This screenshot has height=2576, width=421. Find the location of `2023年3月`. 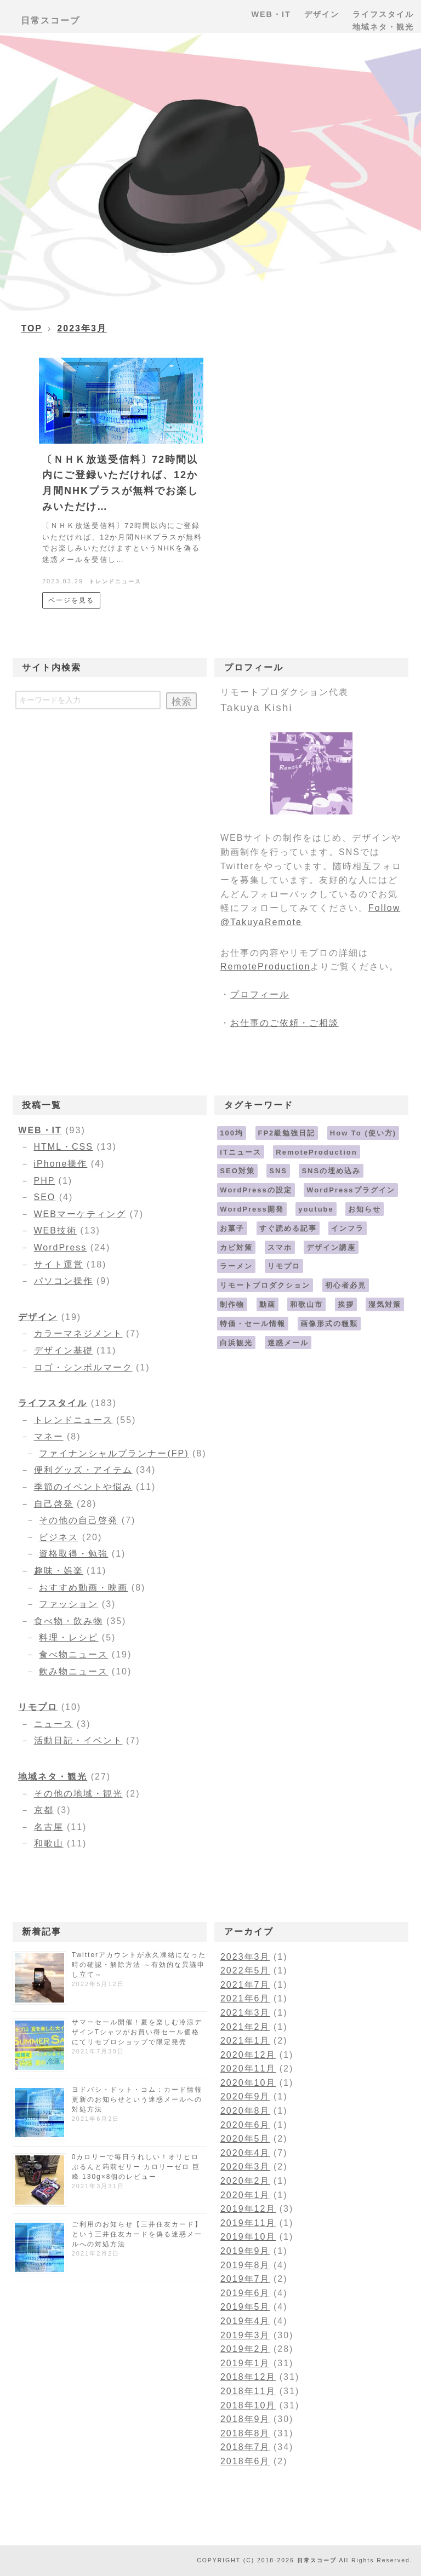

2023年3月 is located at coordinates (82, 328).